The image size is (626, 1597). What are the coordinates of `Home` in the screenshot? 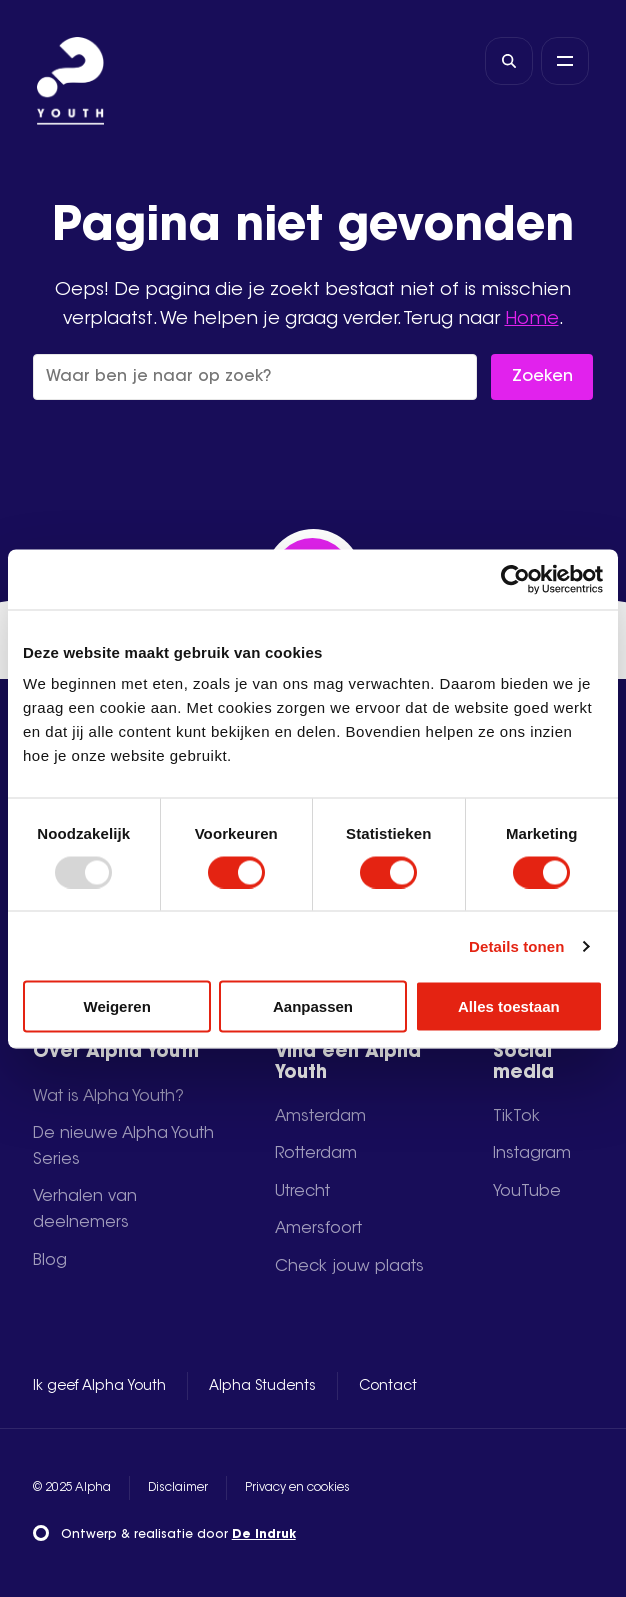 It's located at (532, 319).